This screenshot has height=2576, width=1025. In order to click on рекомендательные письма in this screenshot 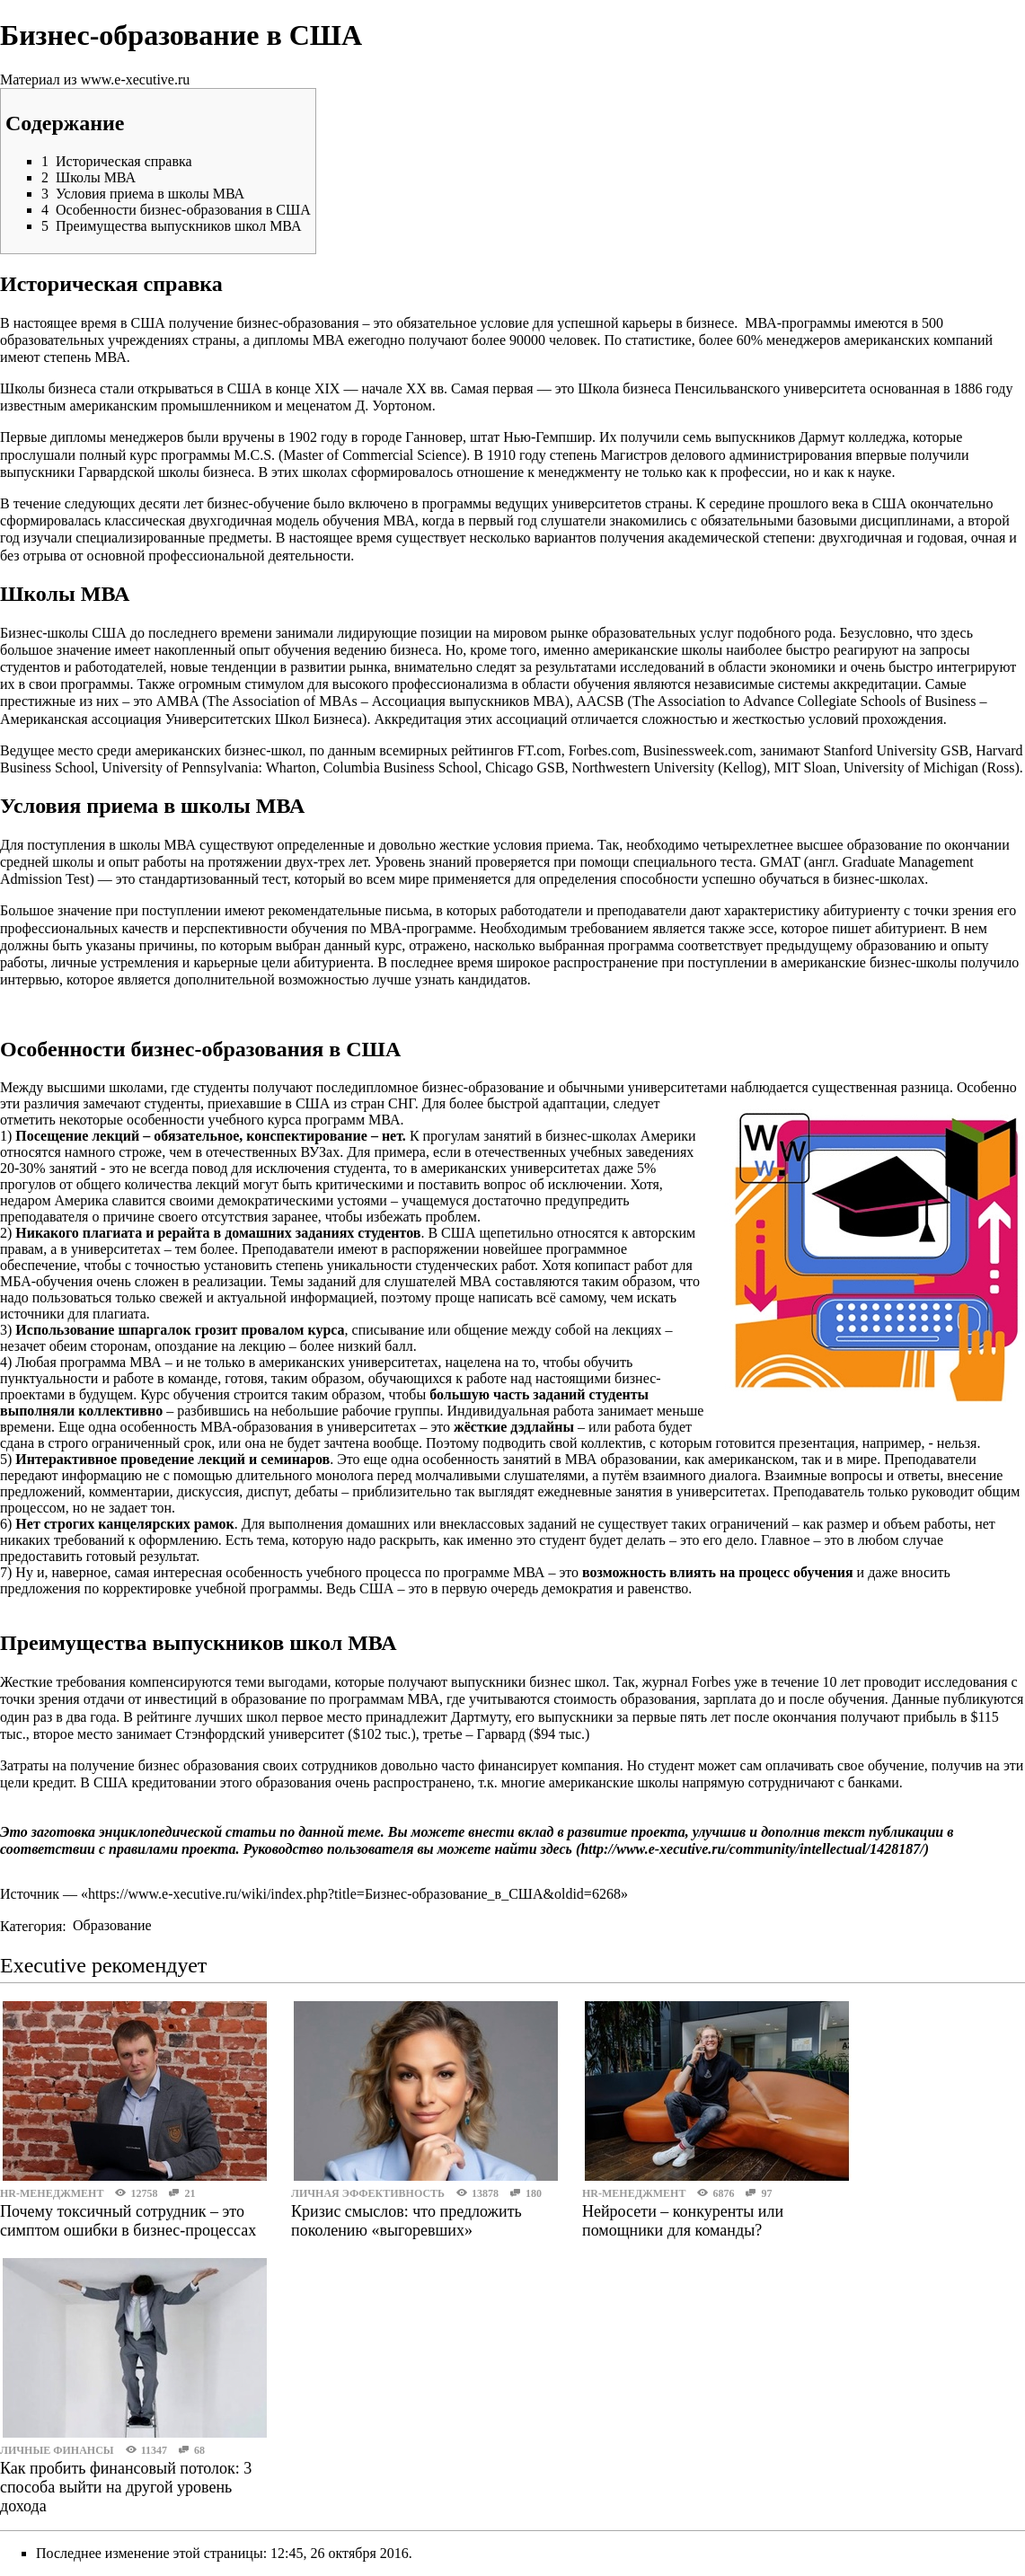, I will do `click(348, 910)`.